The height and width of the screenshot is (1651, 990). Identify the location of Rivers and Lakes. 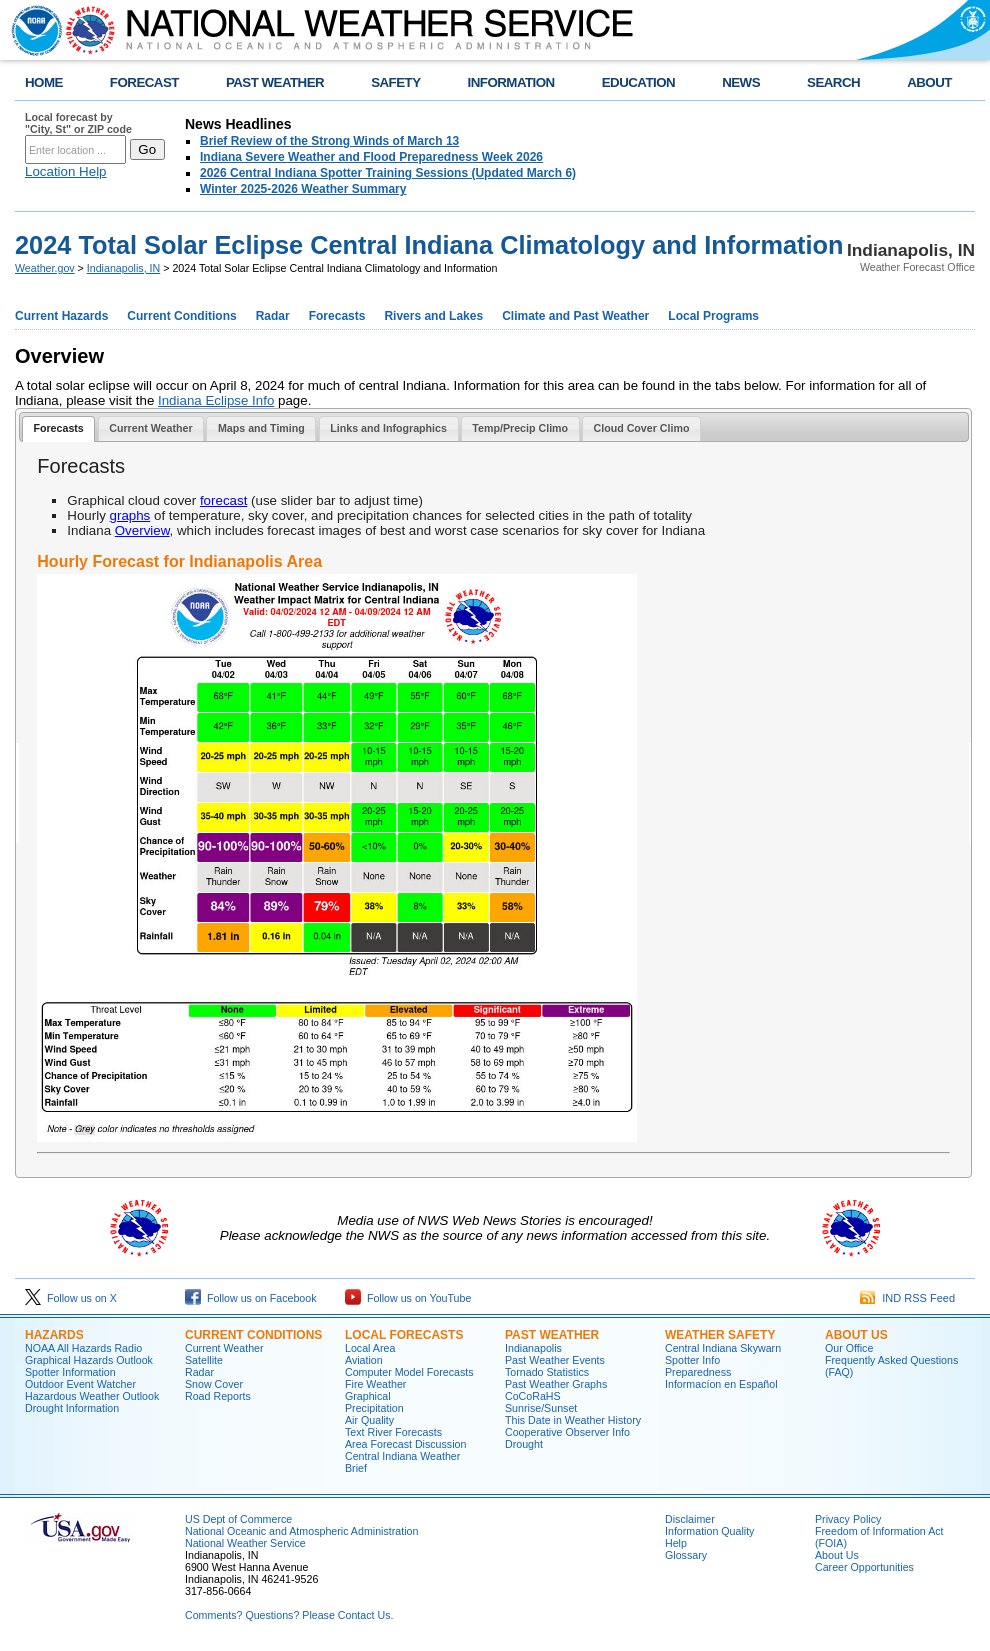
(433, 316).